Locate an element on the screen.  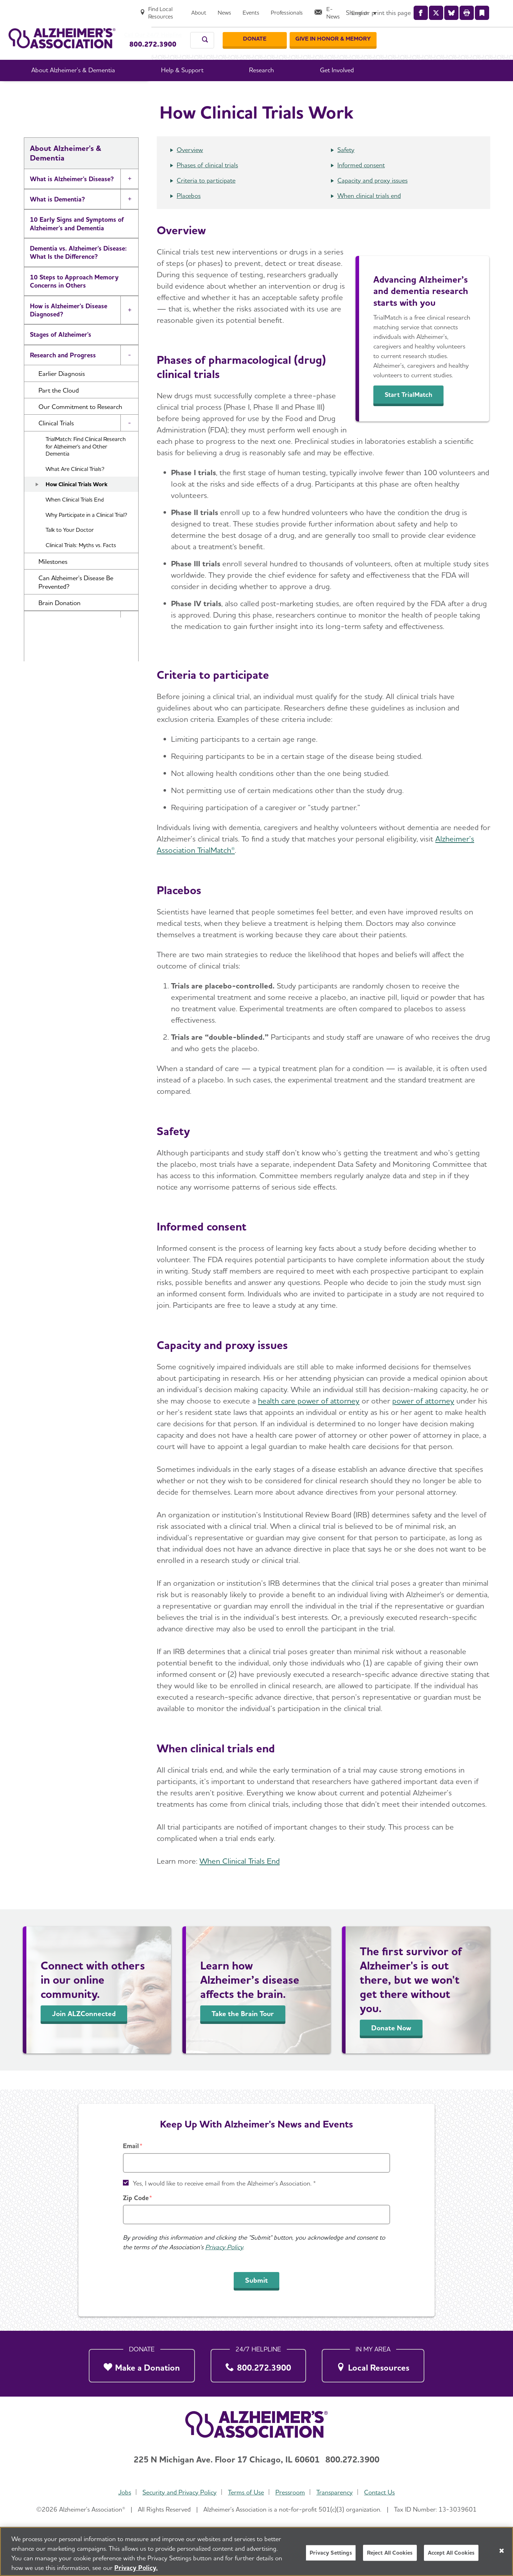
[Events] is located at coordinates (372, 9).